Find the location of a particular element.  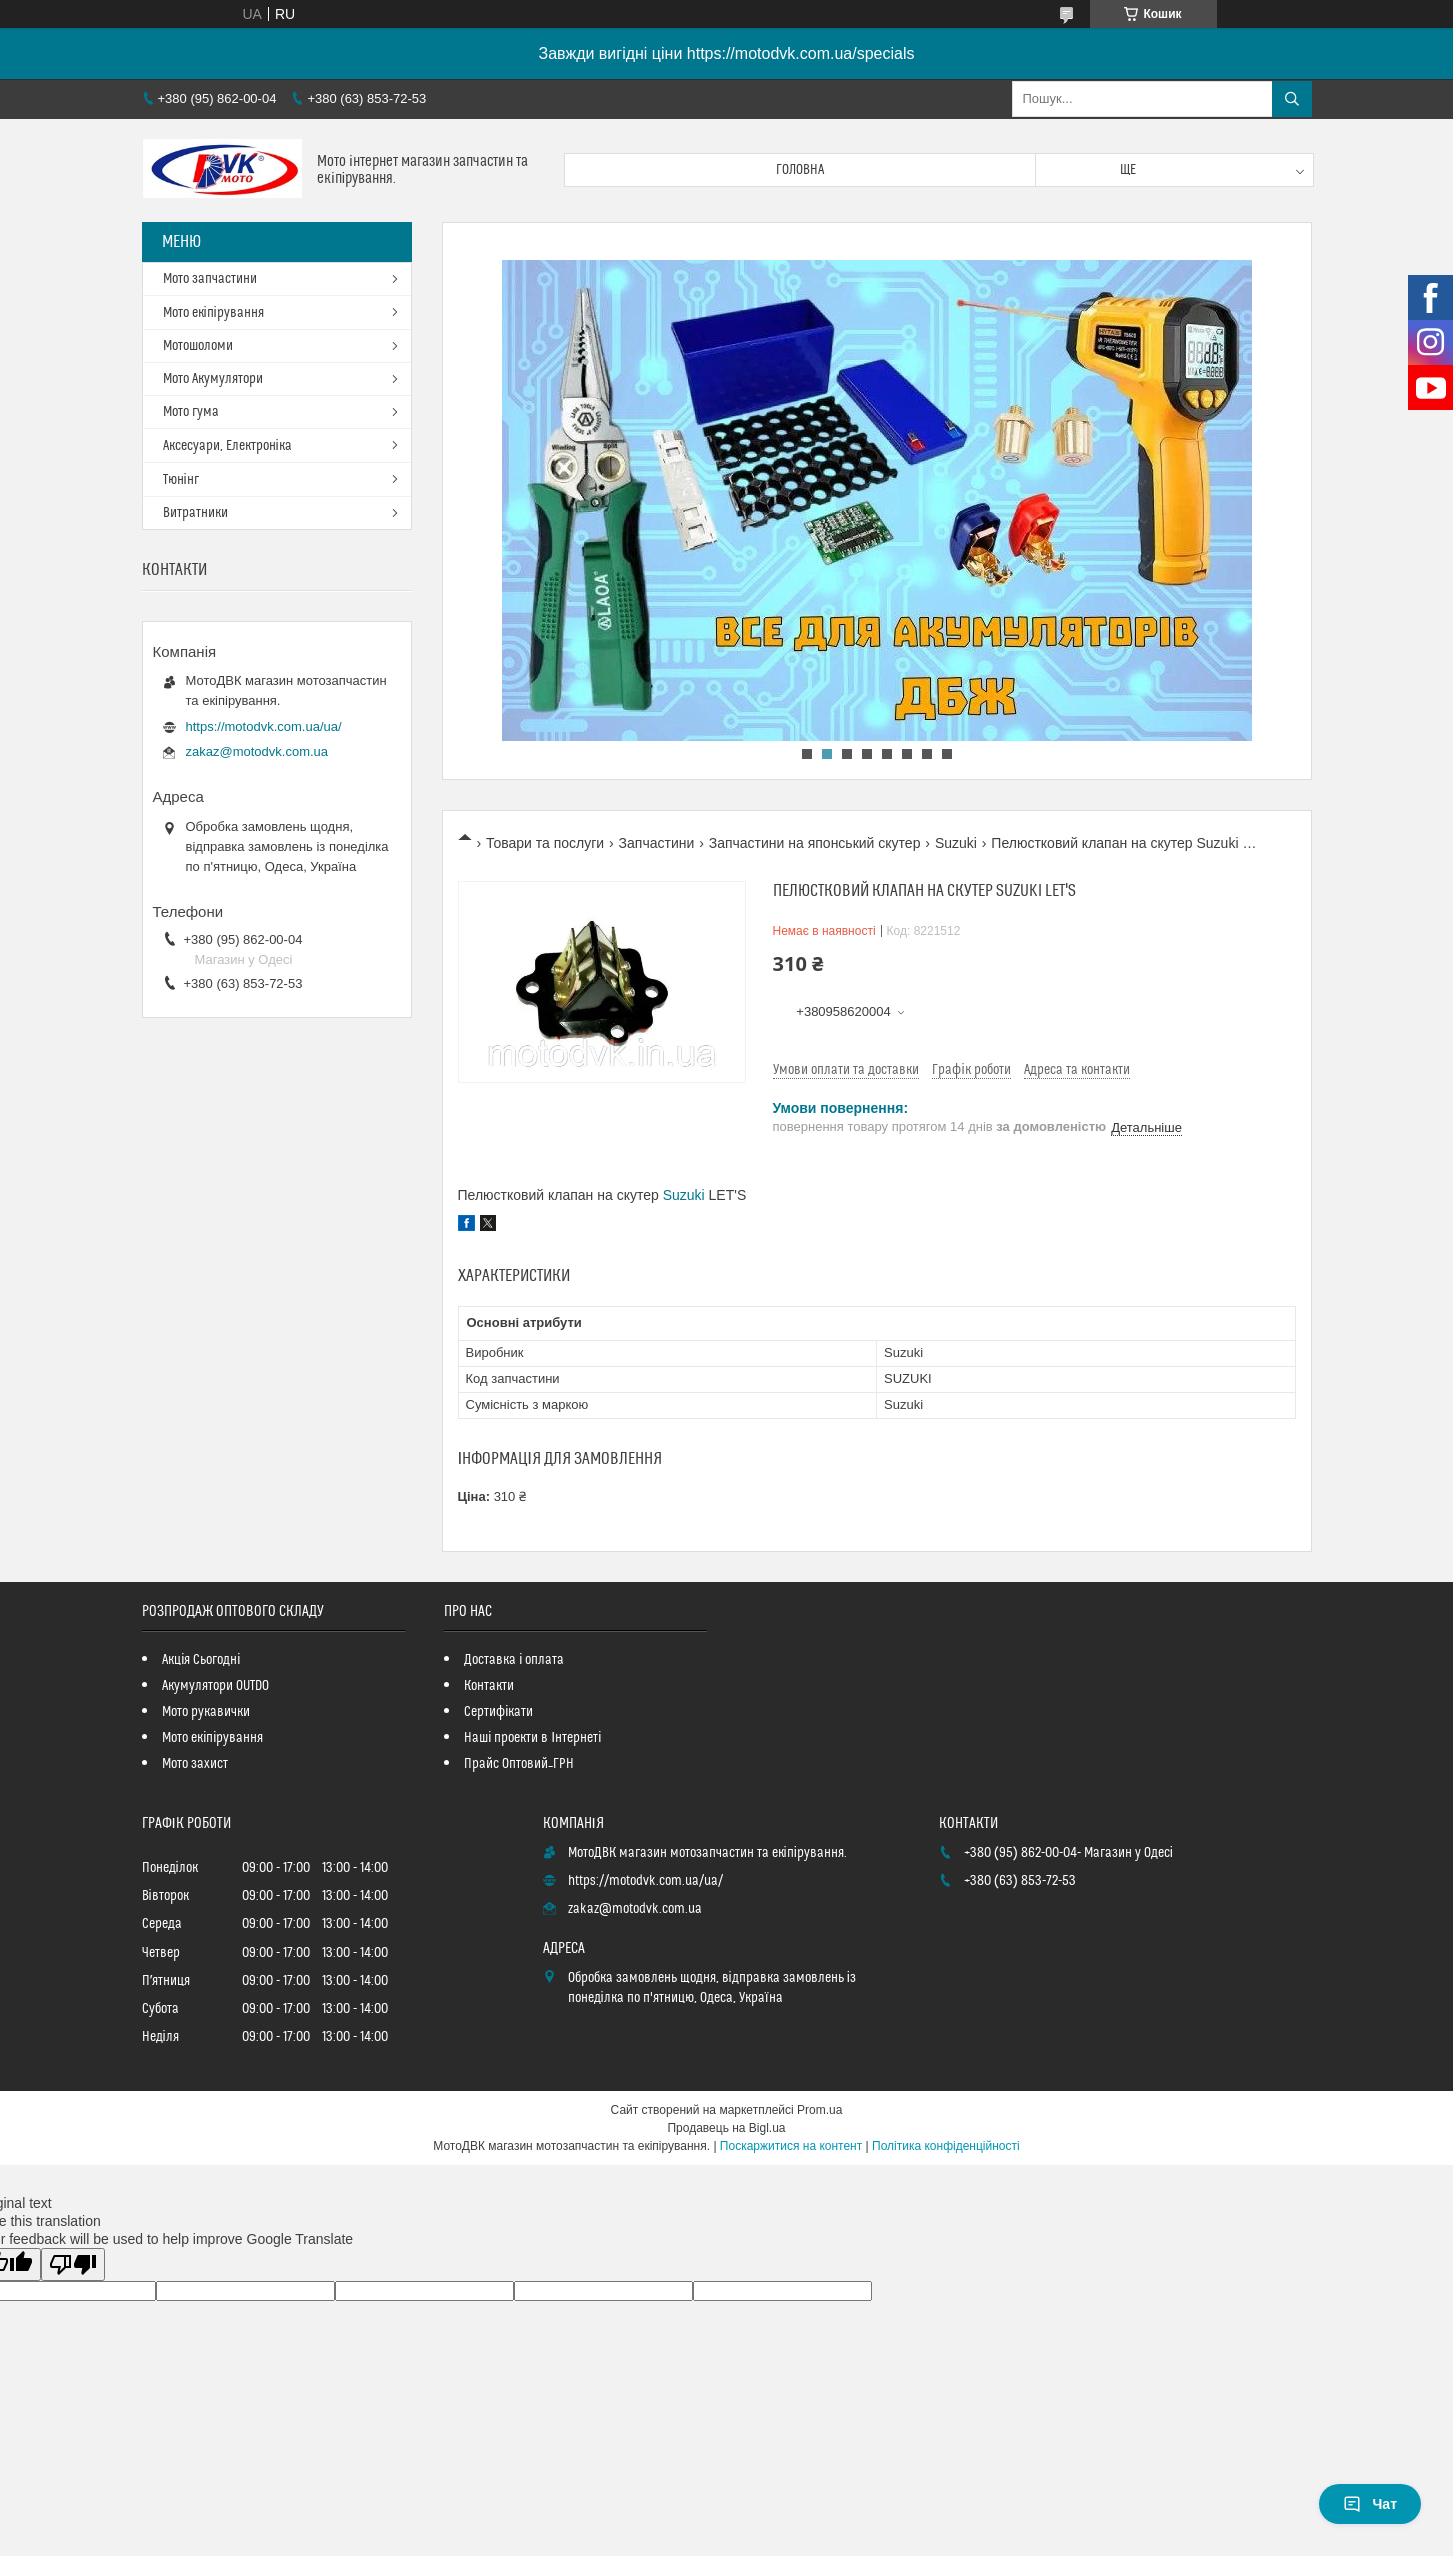

[Poor translation] is located at coordinates (73, 2264).